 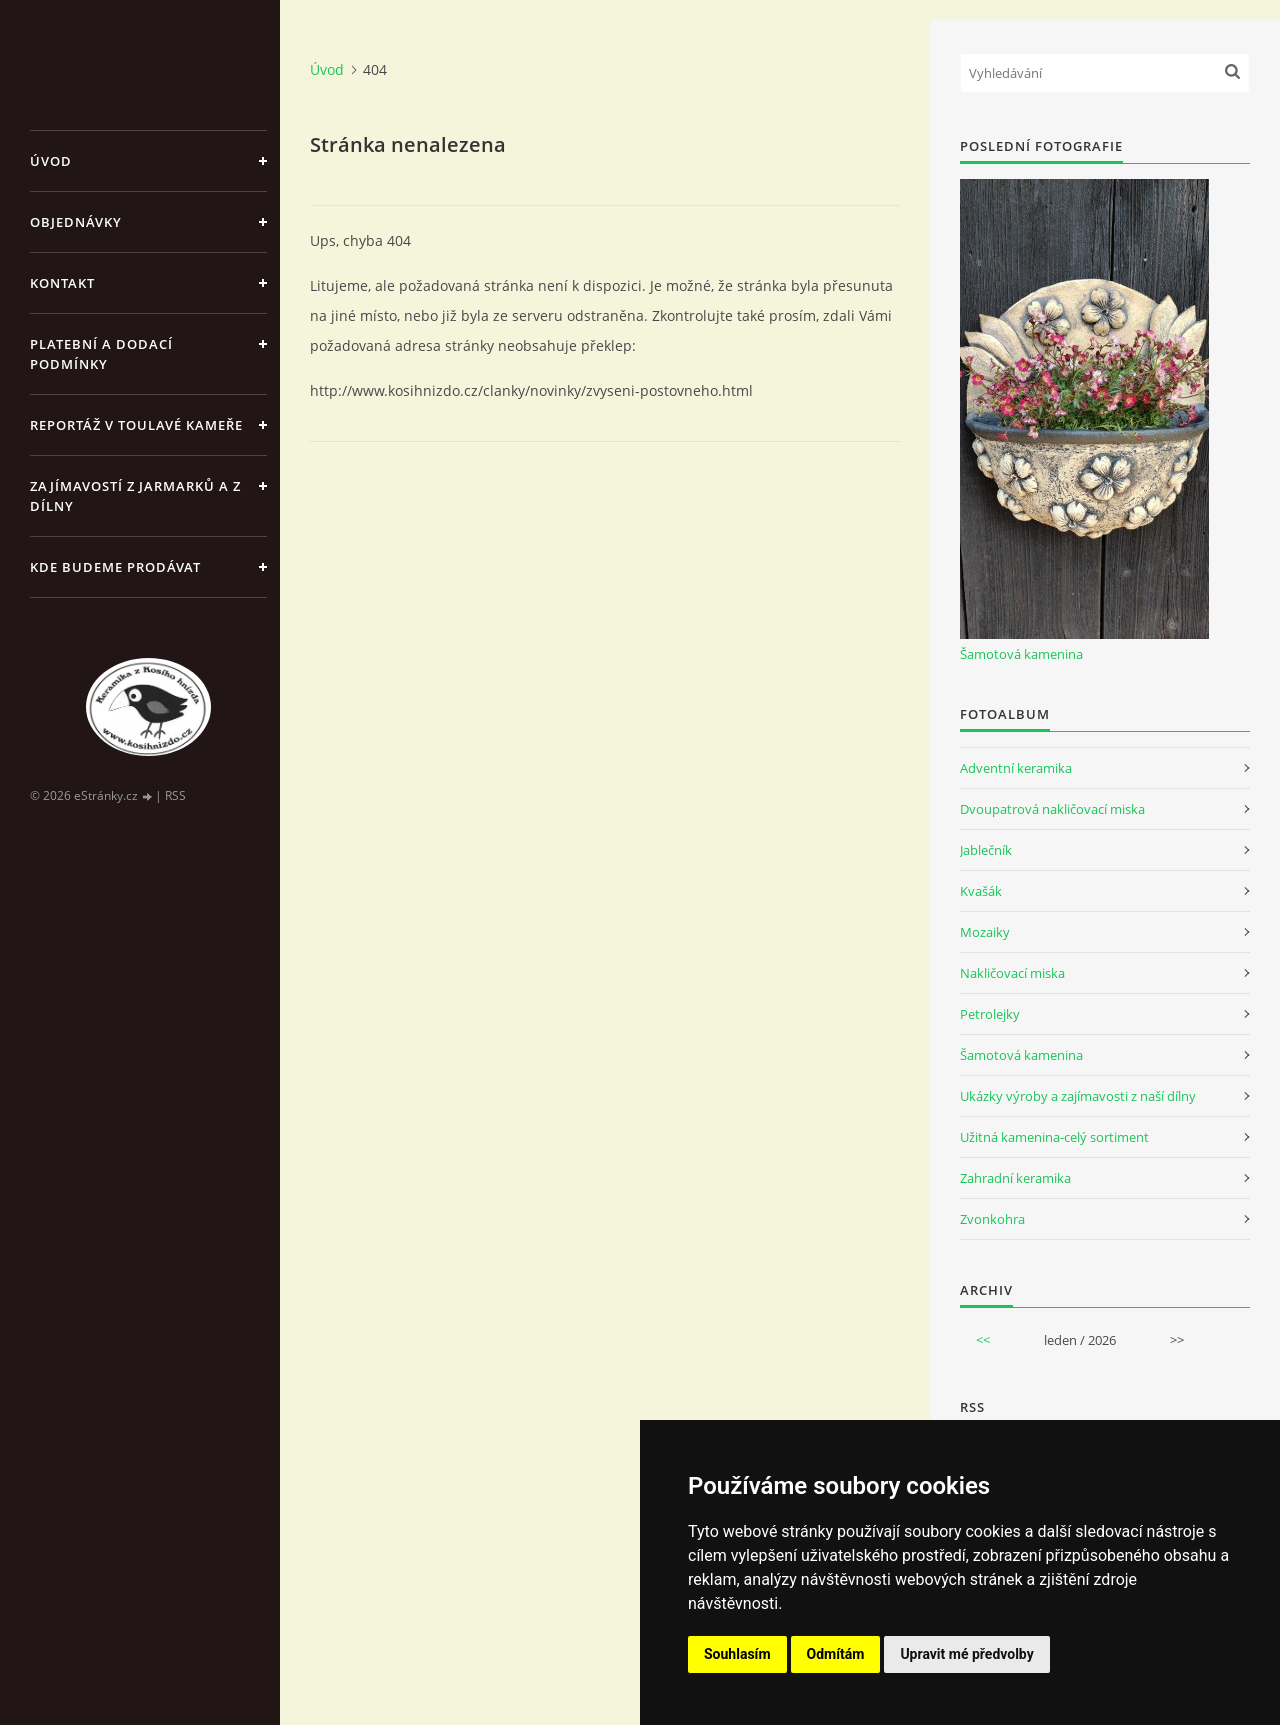 I want to click on Nakličovací miska, so click(x=1012, y=973).